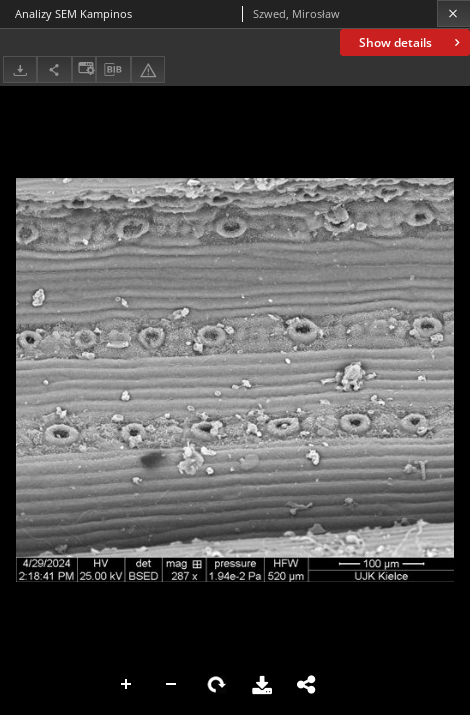 The height and width of the screenshot is (720, 470). What do you see at coordinates (411, 42) in the screenshot?
I see `Show details` at bounding box center [411, 42].